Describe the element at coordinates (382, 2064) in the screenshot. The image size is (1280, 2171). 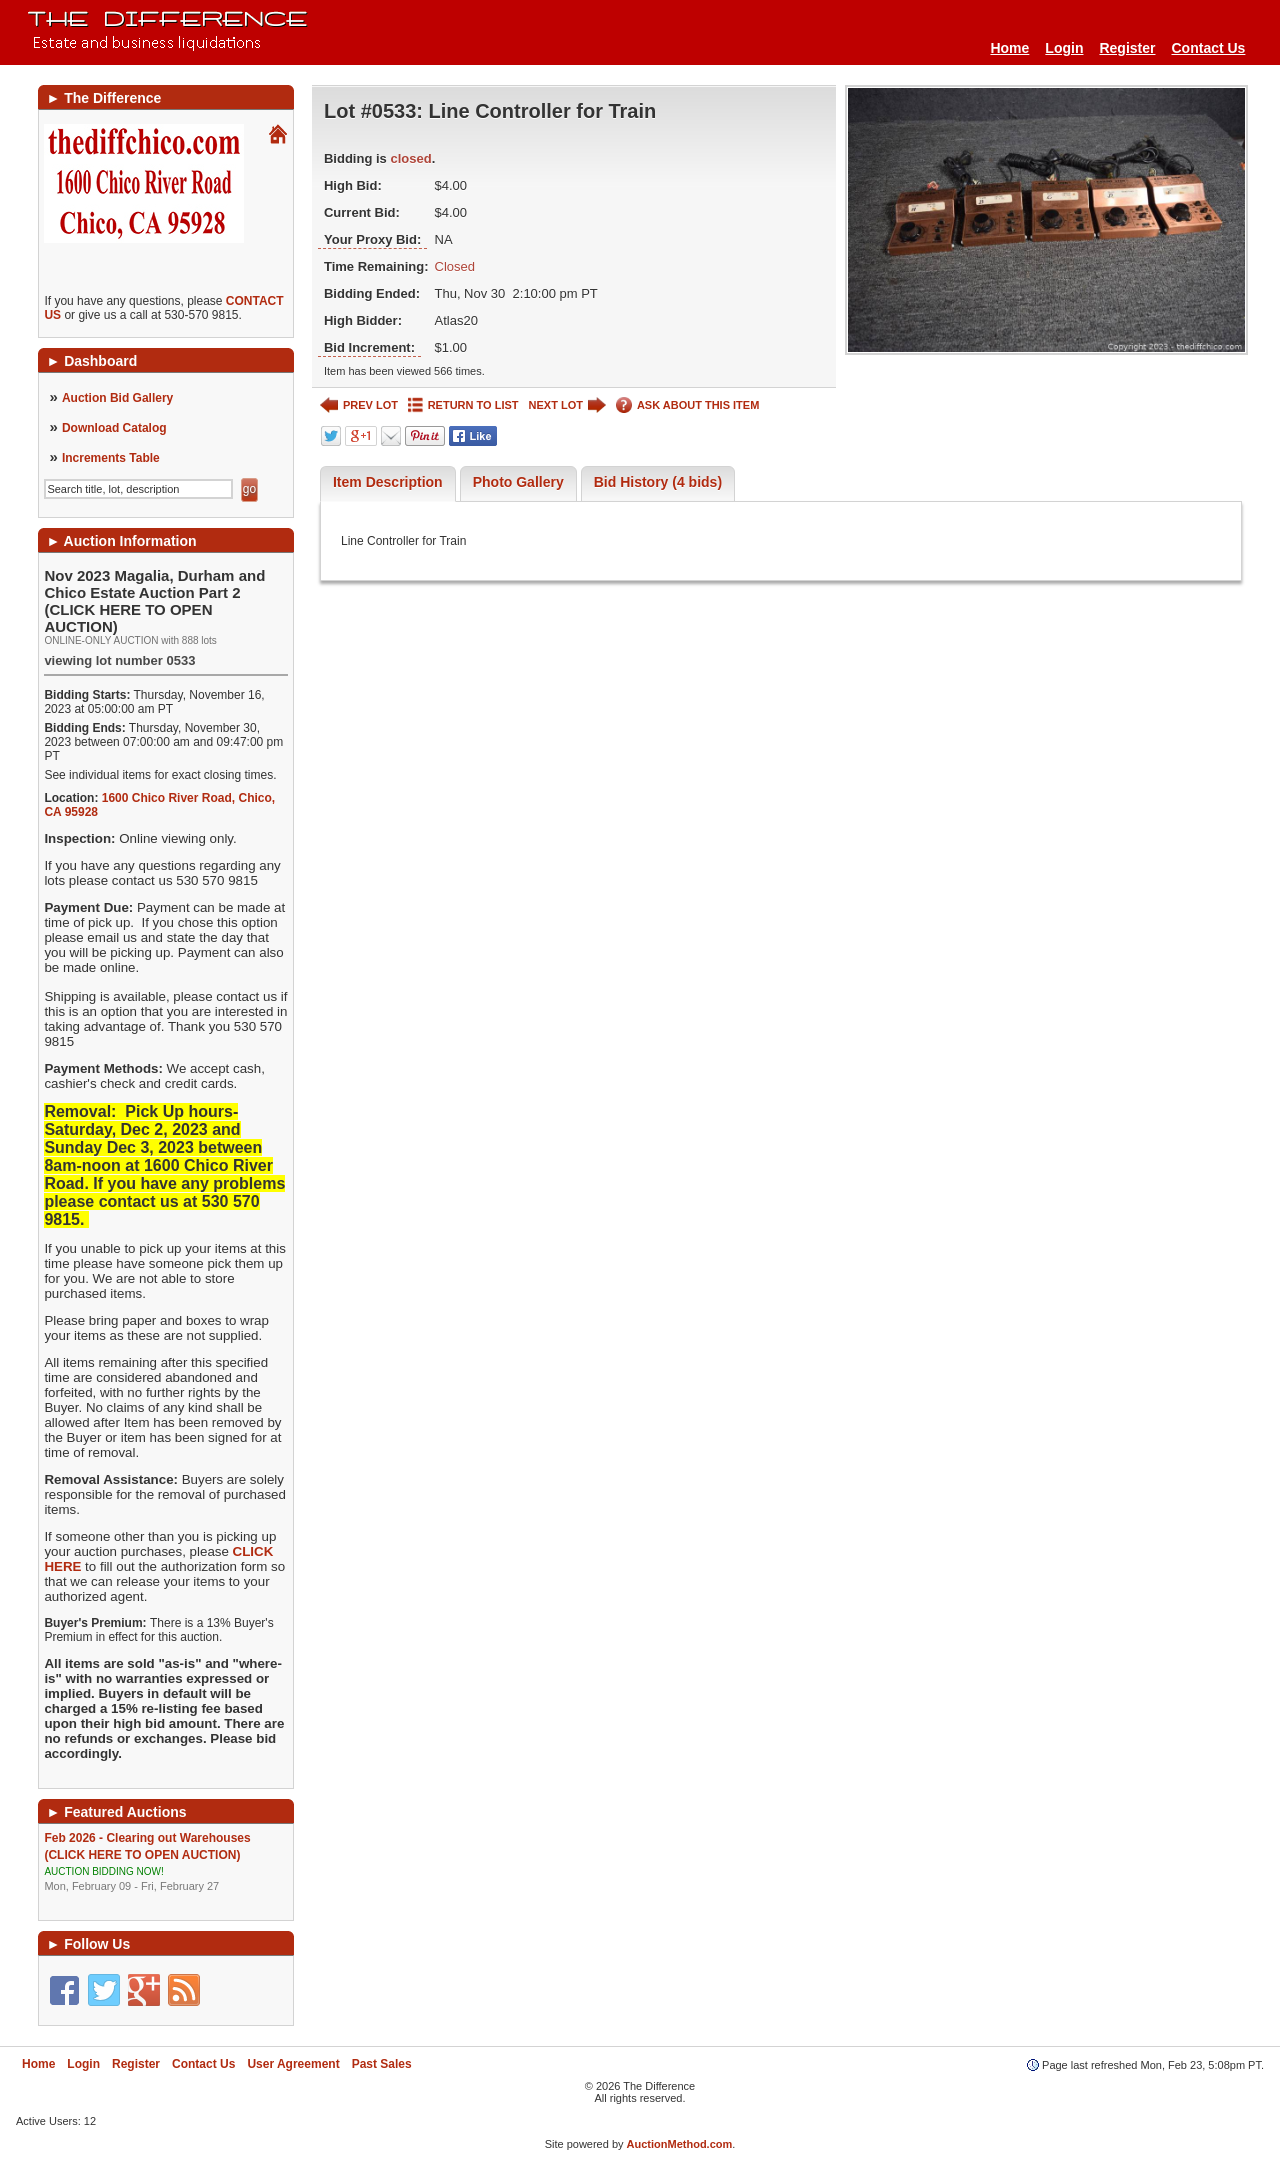
I see `Past Sales` at that location.